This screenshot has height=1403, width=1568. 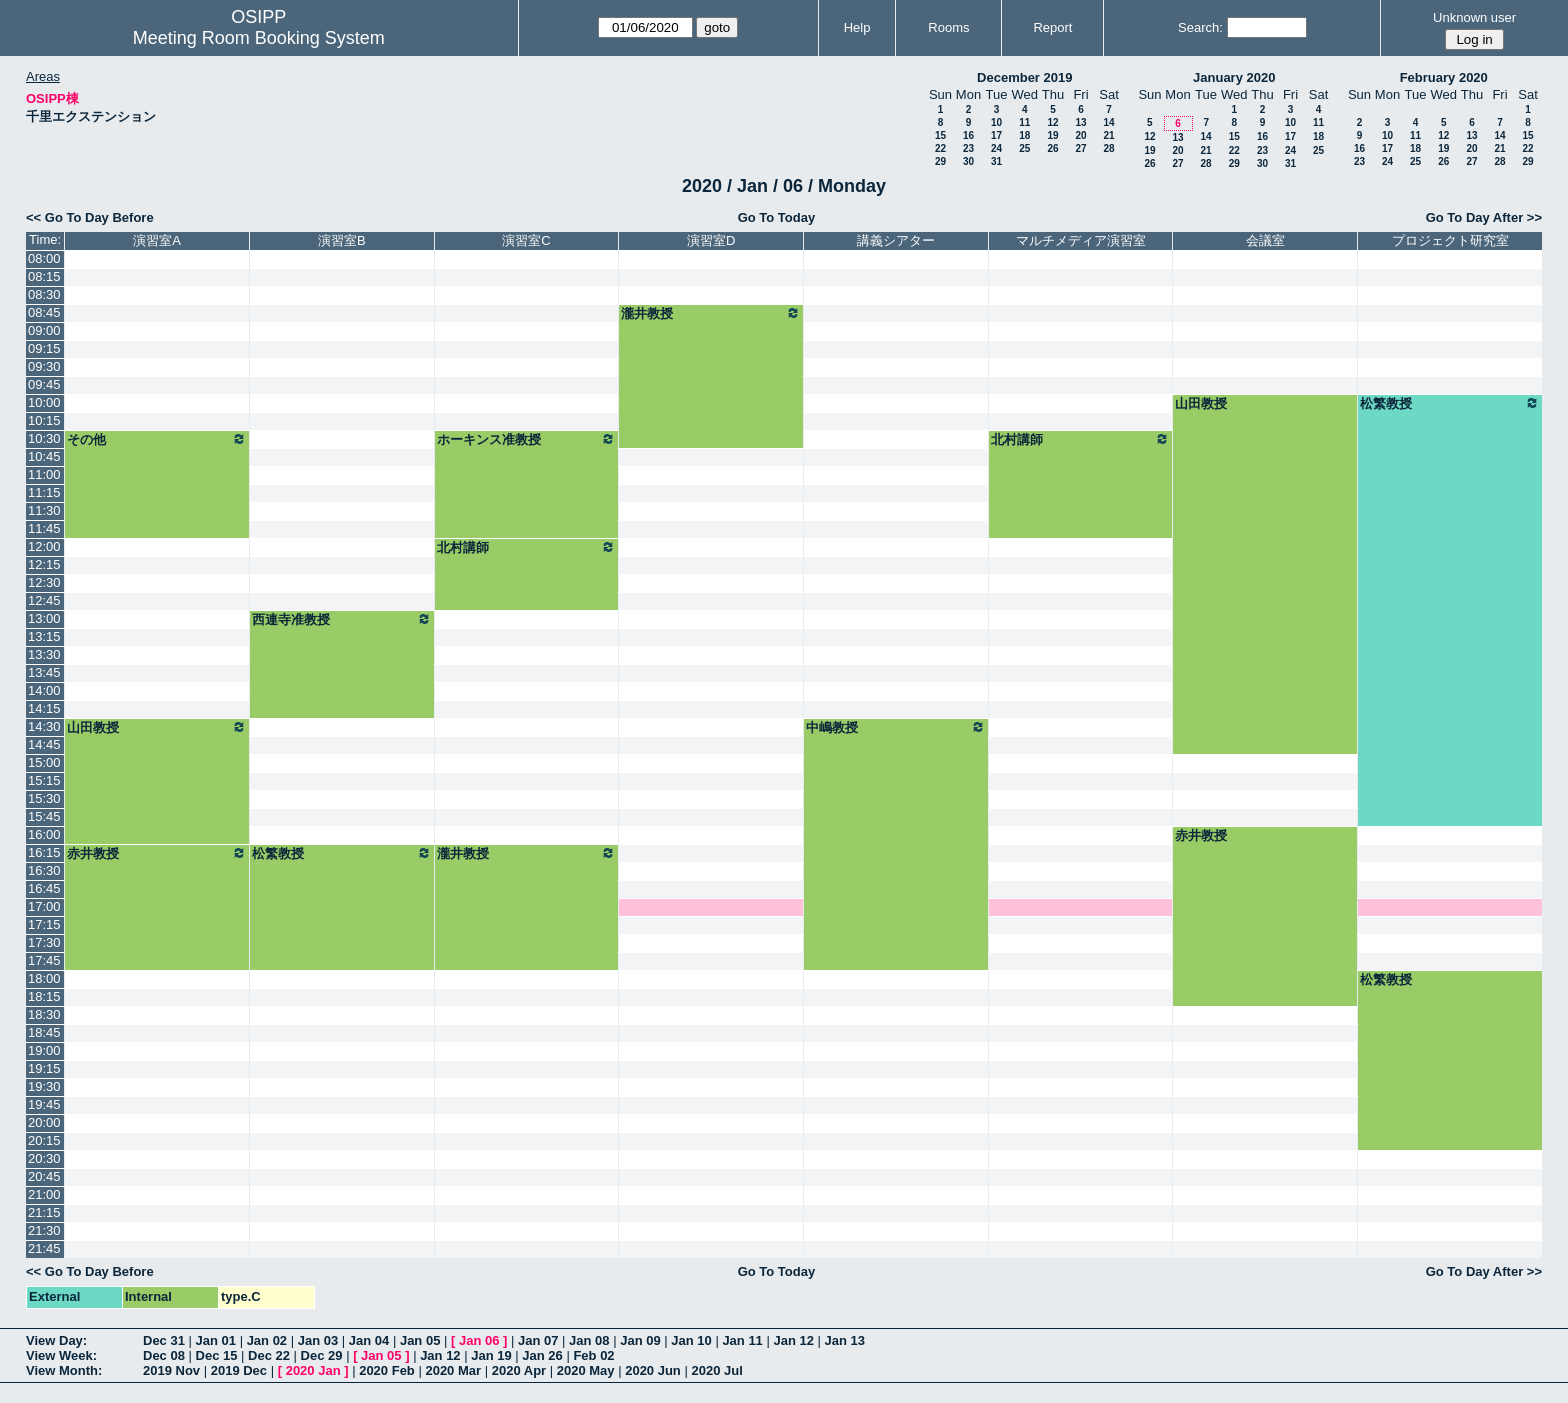 I want to click on マルチメディア演習室, so click(x=1081, y=240).